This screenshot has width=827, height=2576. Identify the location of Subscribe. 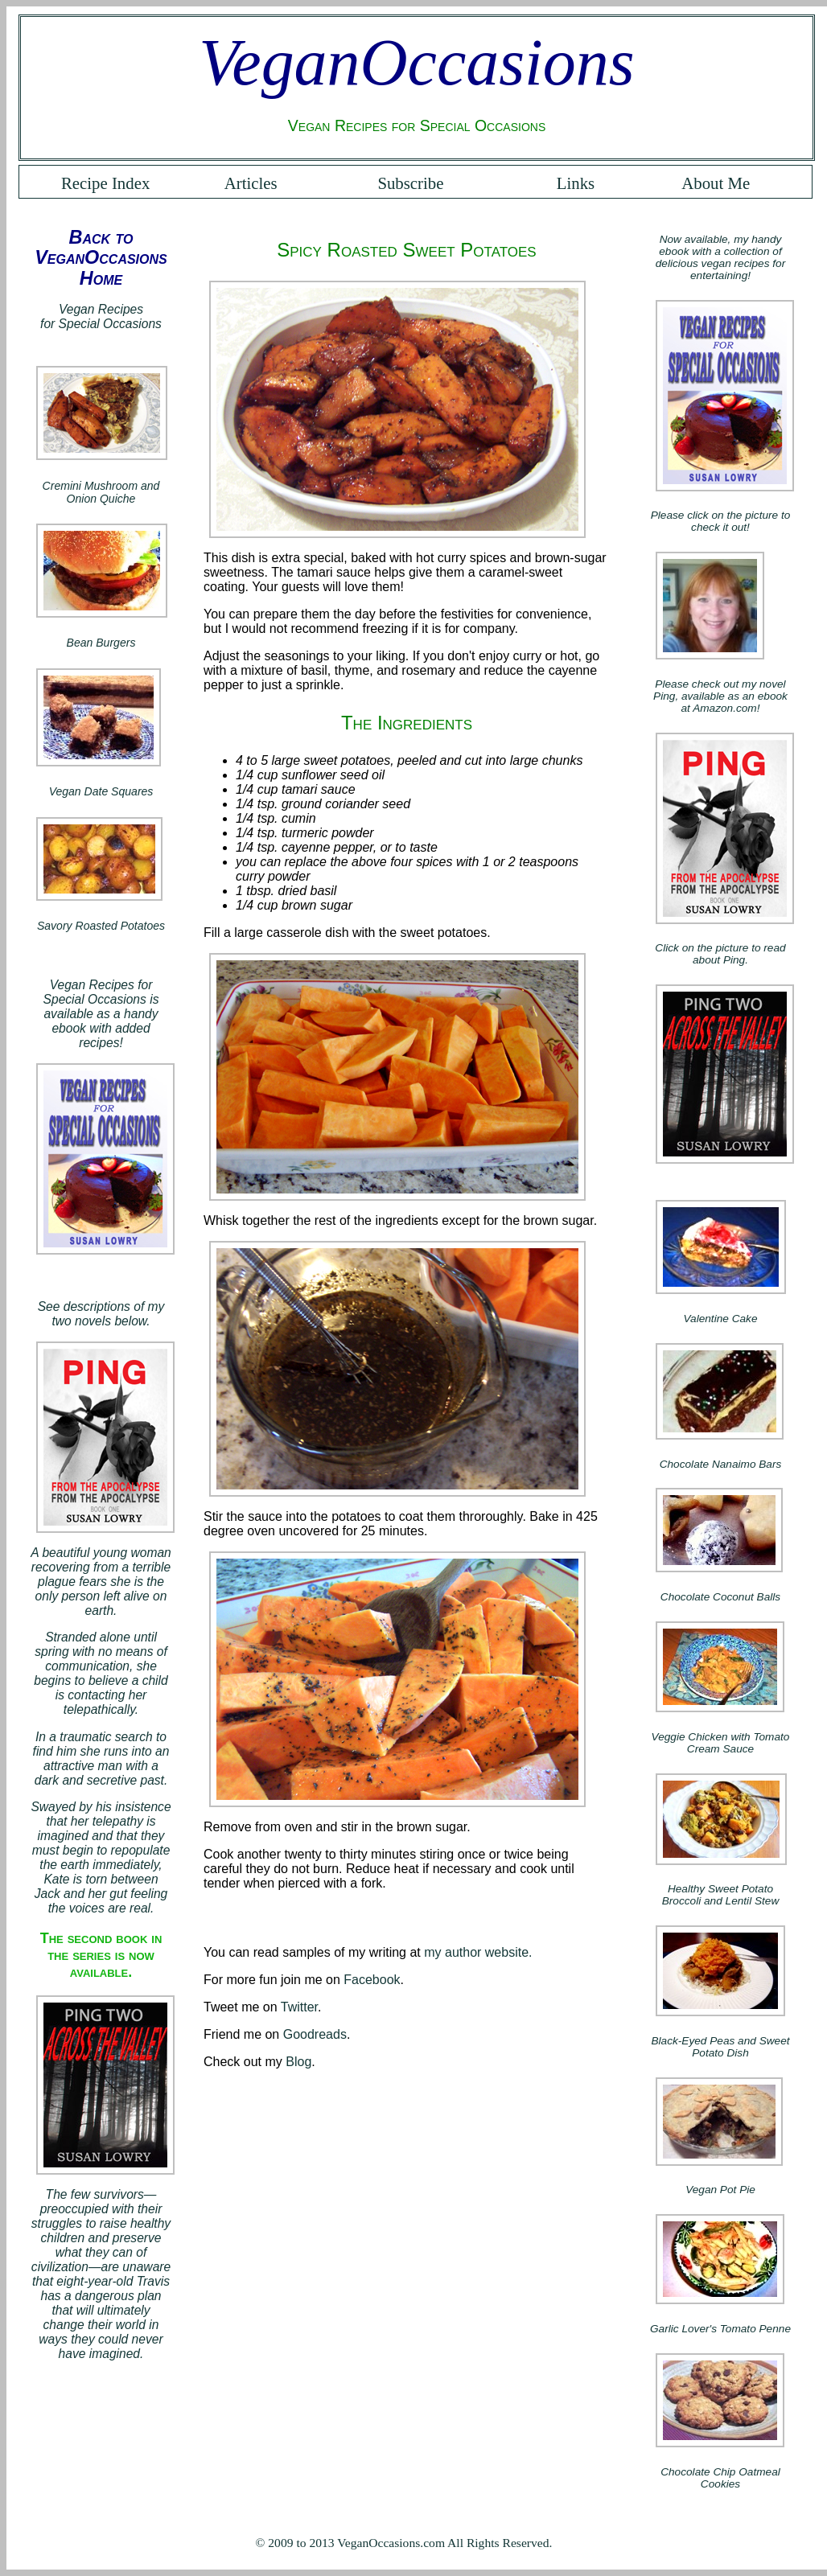
(410, 183).